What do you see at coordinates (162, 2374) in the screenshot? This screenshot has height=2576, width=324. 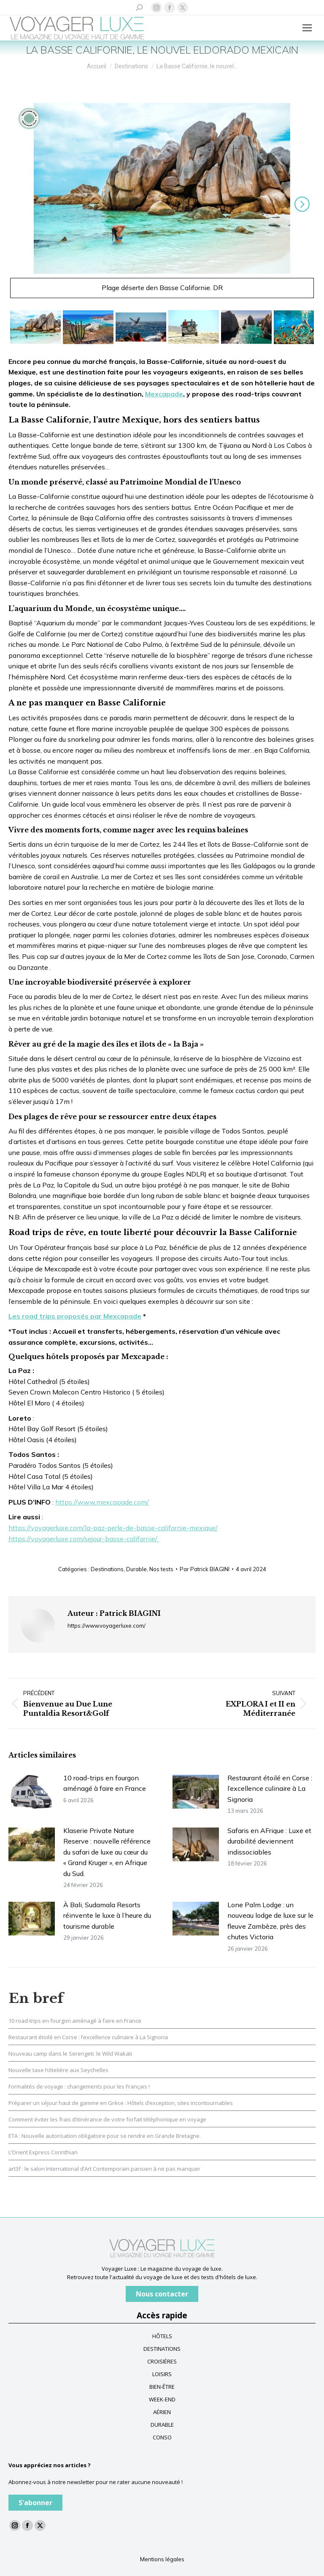 I see `LOISIRS` at bounding box center [162, 2374].